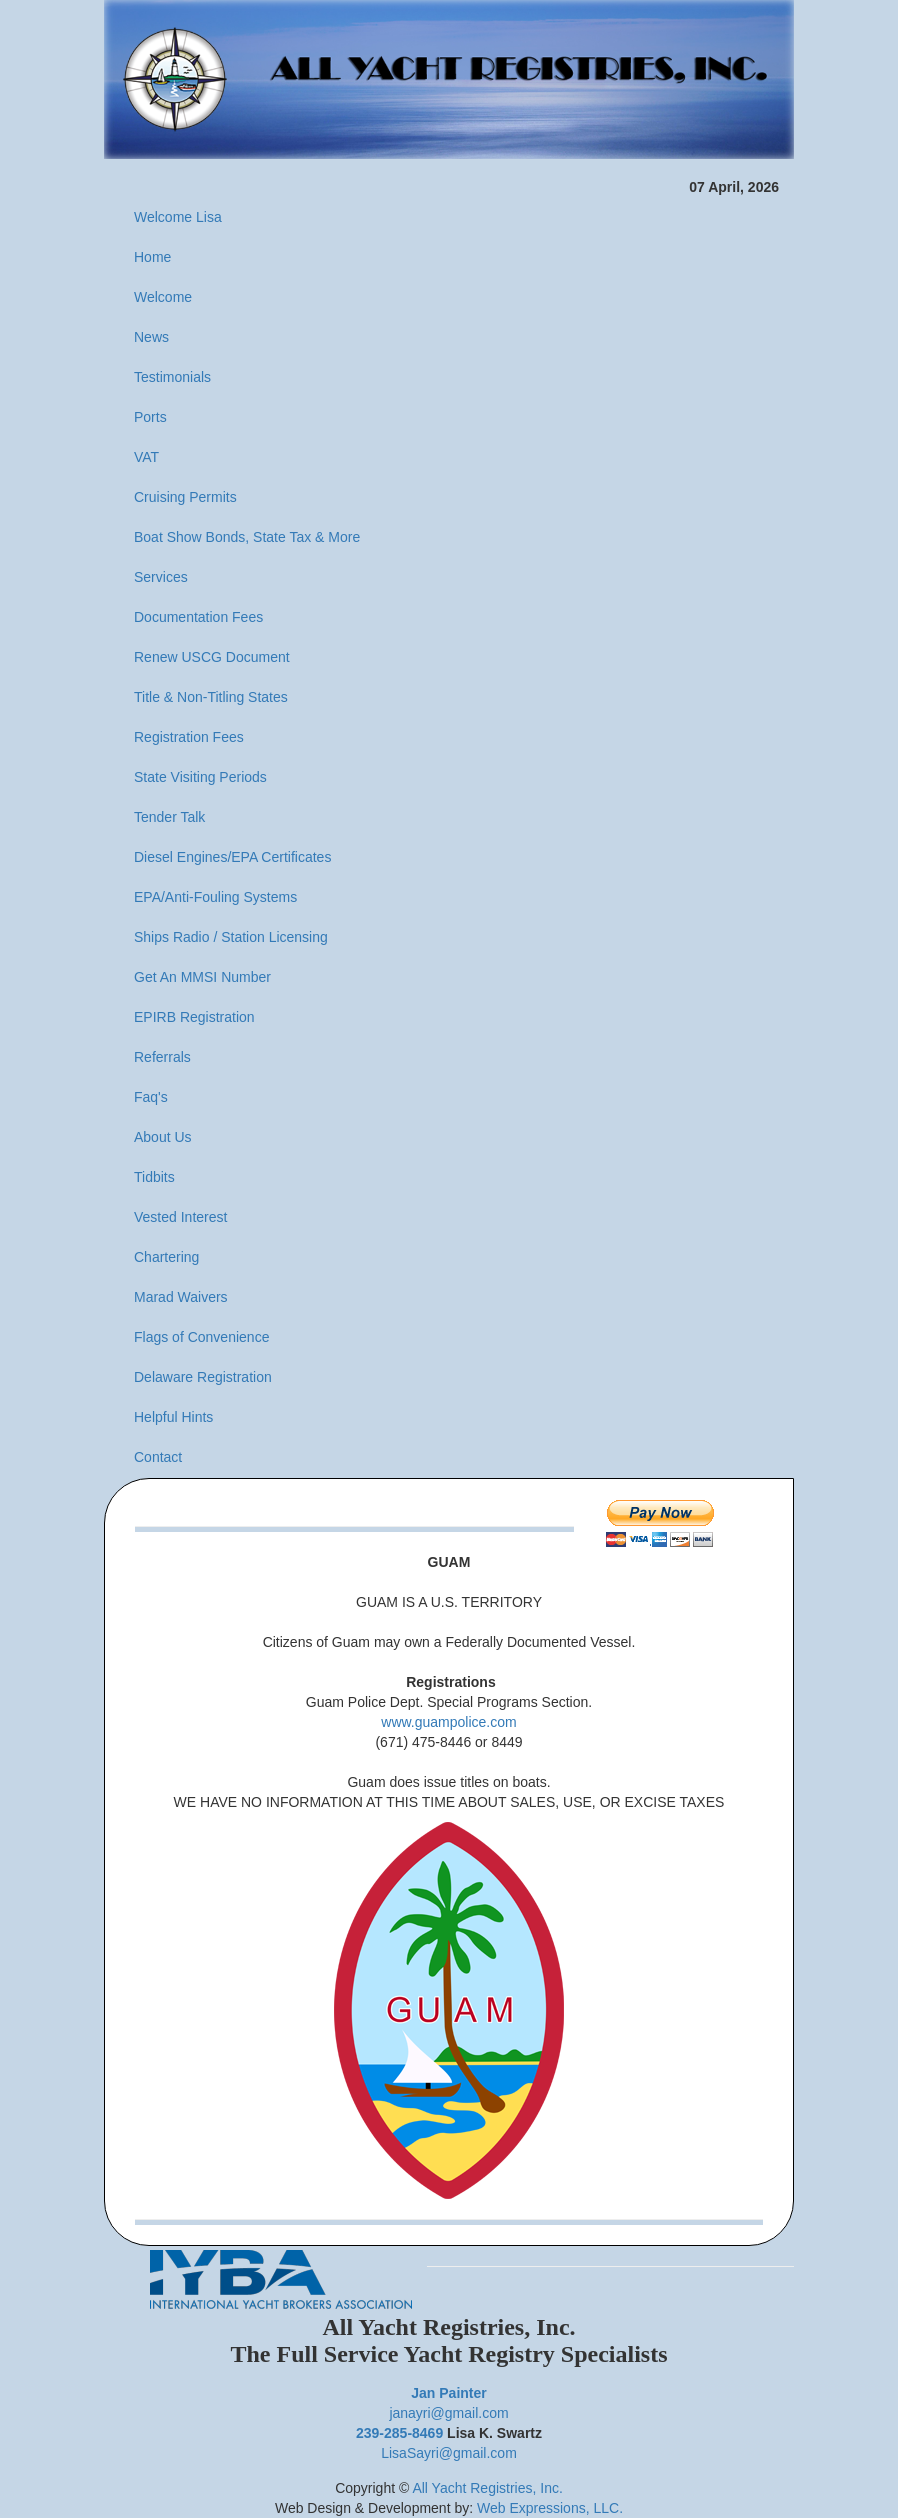 Image resolution: width=898 pixels, height=2518 pixels. What do you see at coordinates (202, 977) in the screenshot?
I see `Get An MMSI Number` at bounding box center [202, 977].